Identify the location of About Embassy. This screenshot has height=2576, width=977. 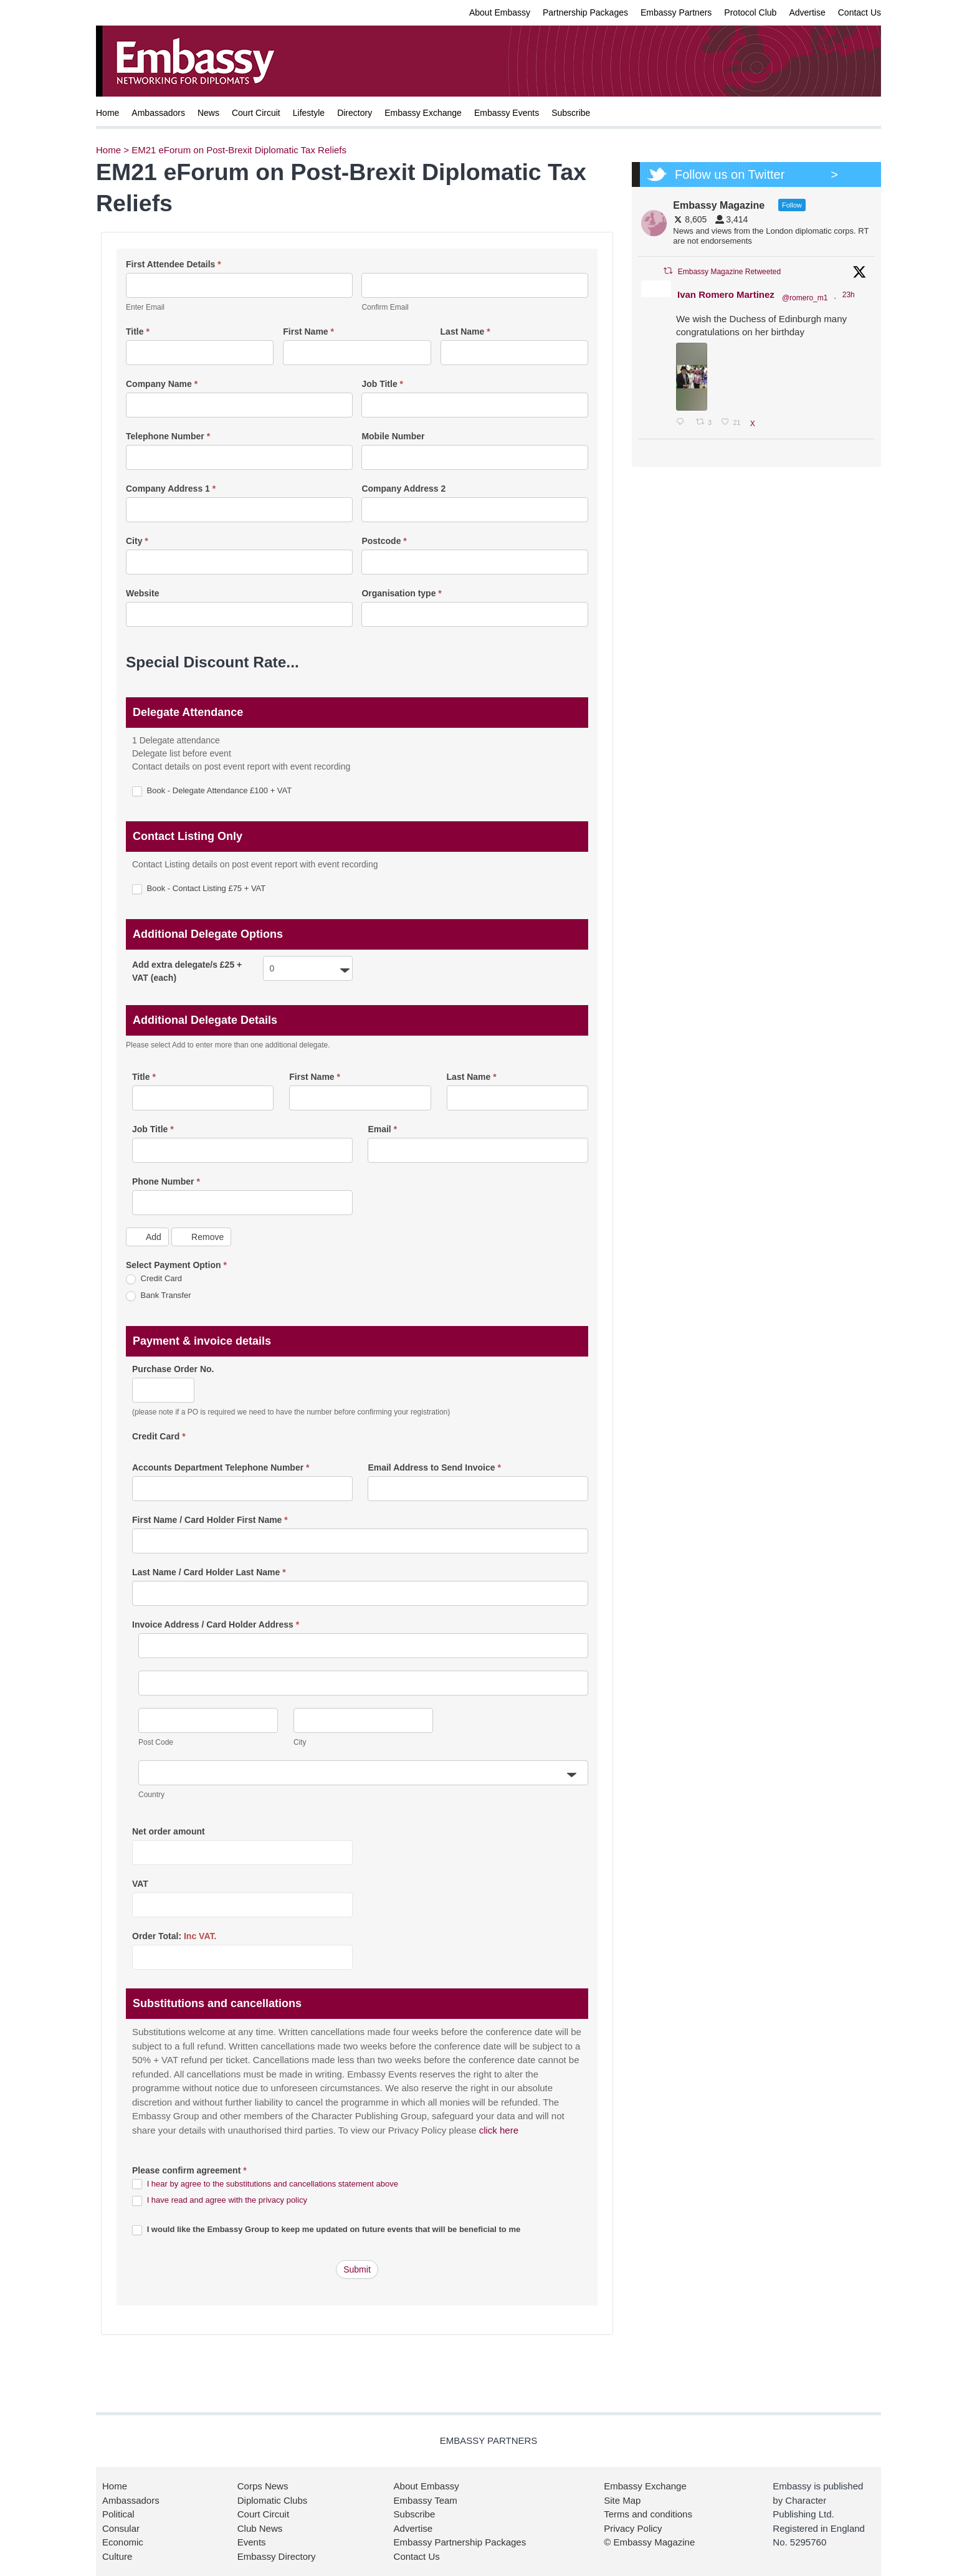
(499, 12).